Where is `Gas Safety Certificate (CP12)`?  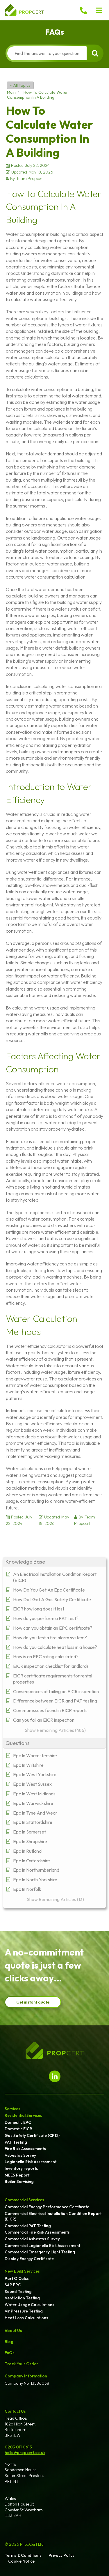
Gas Safety Certificate (CP12) is located at coordinates (32, 2135).